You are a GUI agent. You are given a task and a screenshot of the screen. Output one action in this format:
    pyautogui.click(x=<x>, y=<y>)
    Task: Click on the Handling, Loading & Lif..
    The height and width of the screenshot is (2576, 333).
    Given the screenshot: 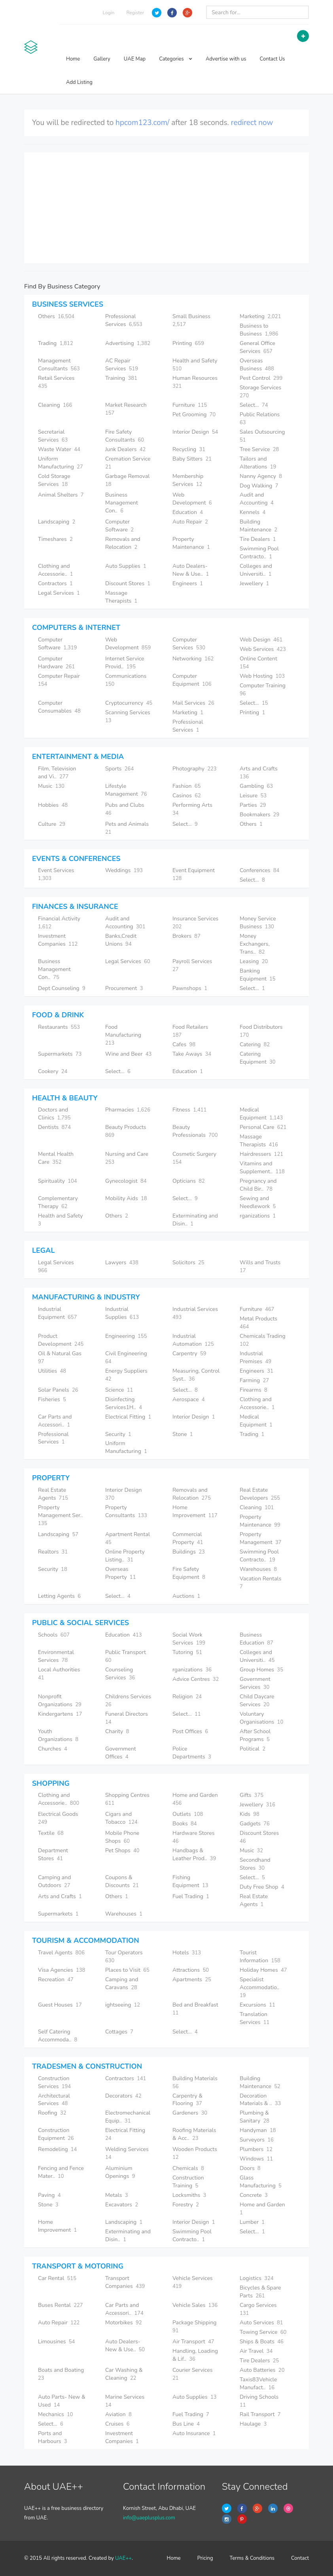 What is the action you would take?
    pyautogui.click(x=195, y=2355)
    